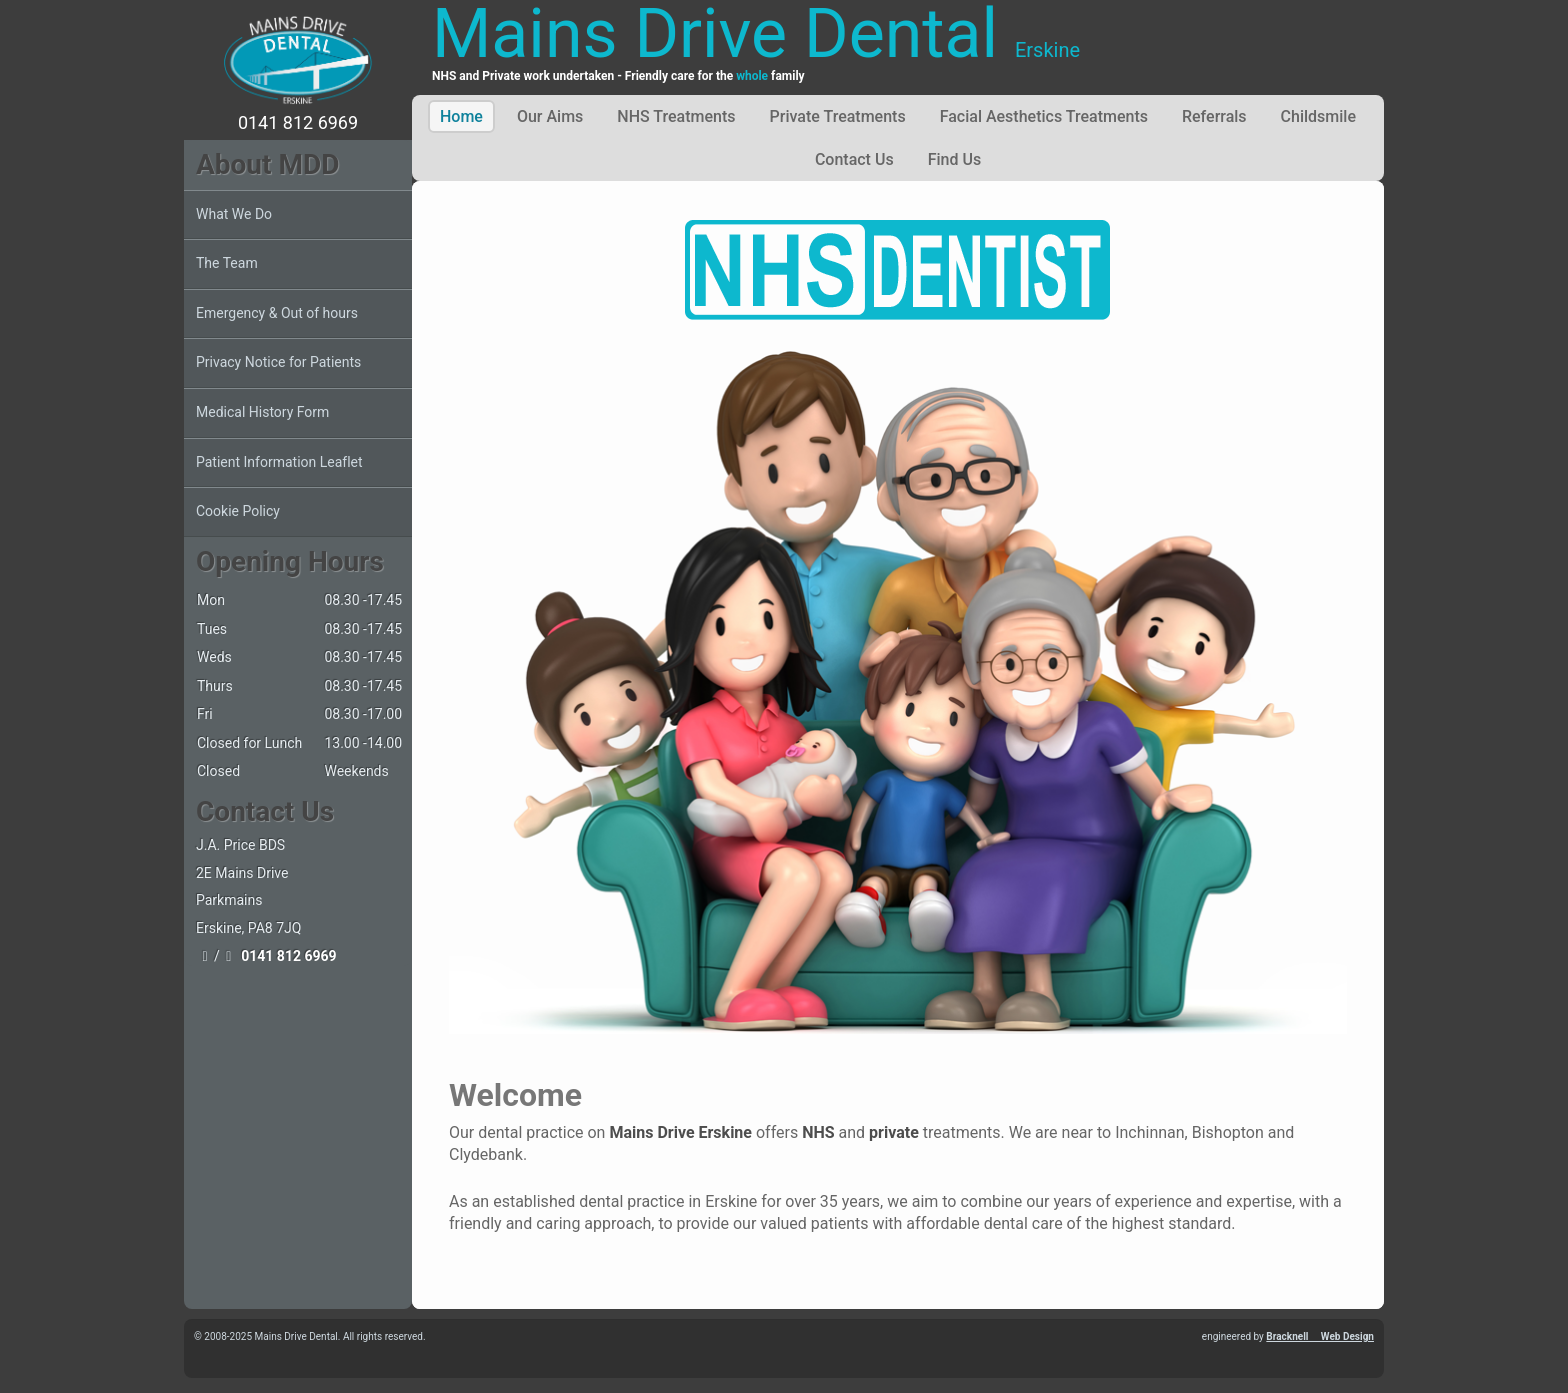 This screenshot has width=1568, height=1393. Describe the element at coordinates (262, 412) in the screenshot. I see `Medical History Form` at that location.